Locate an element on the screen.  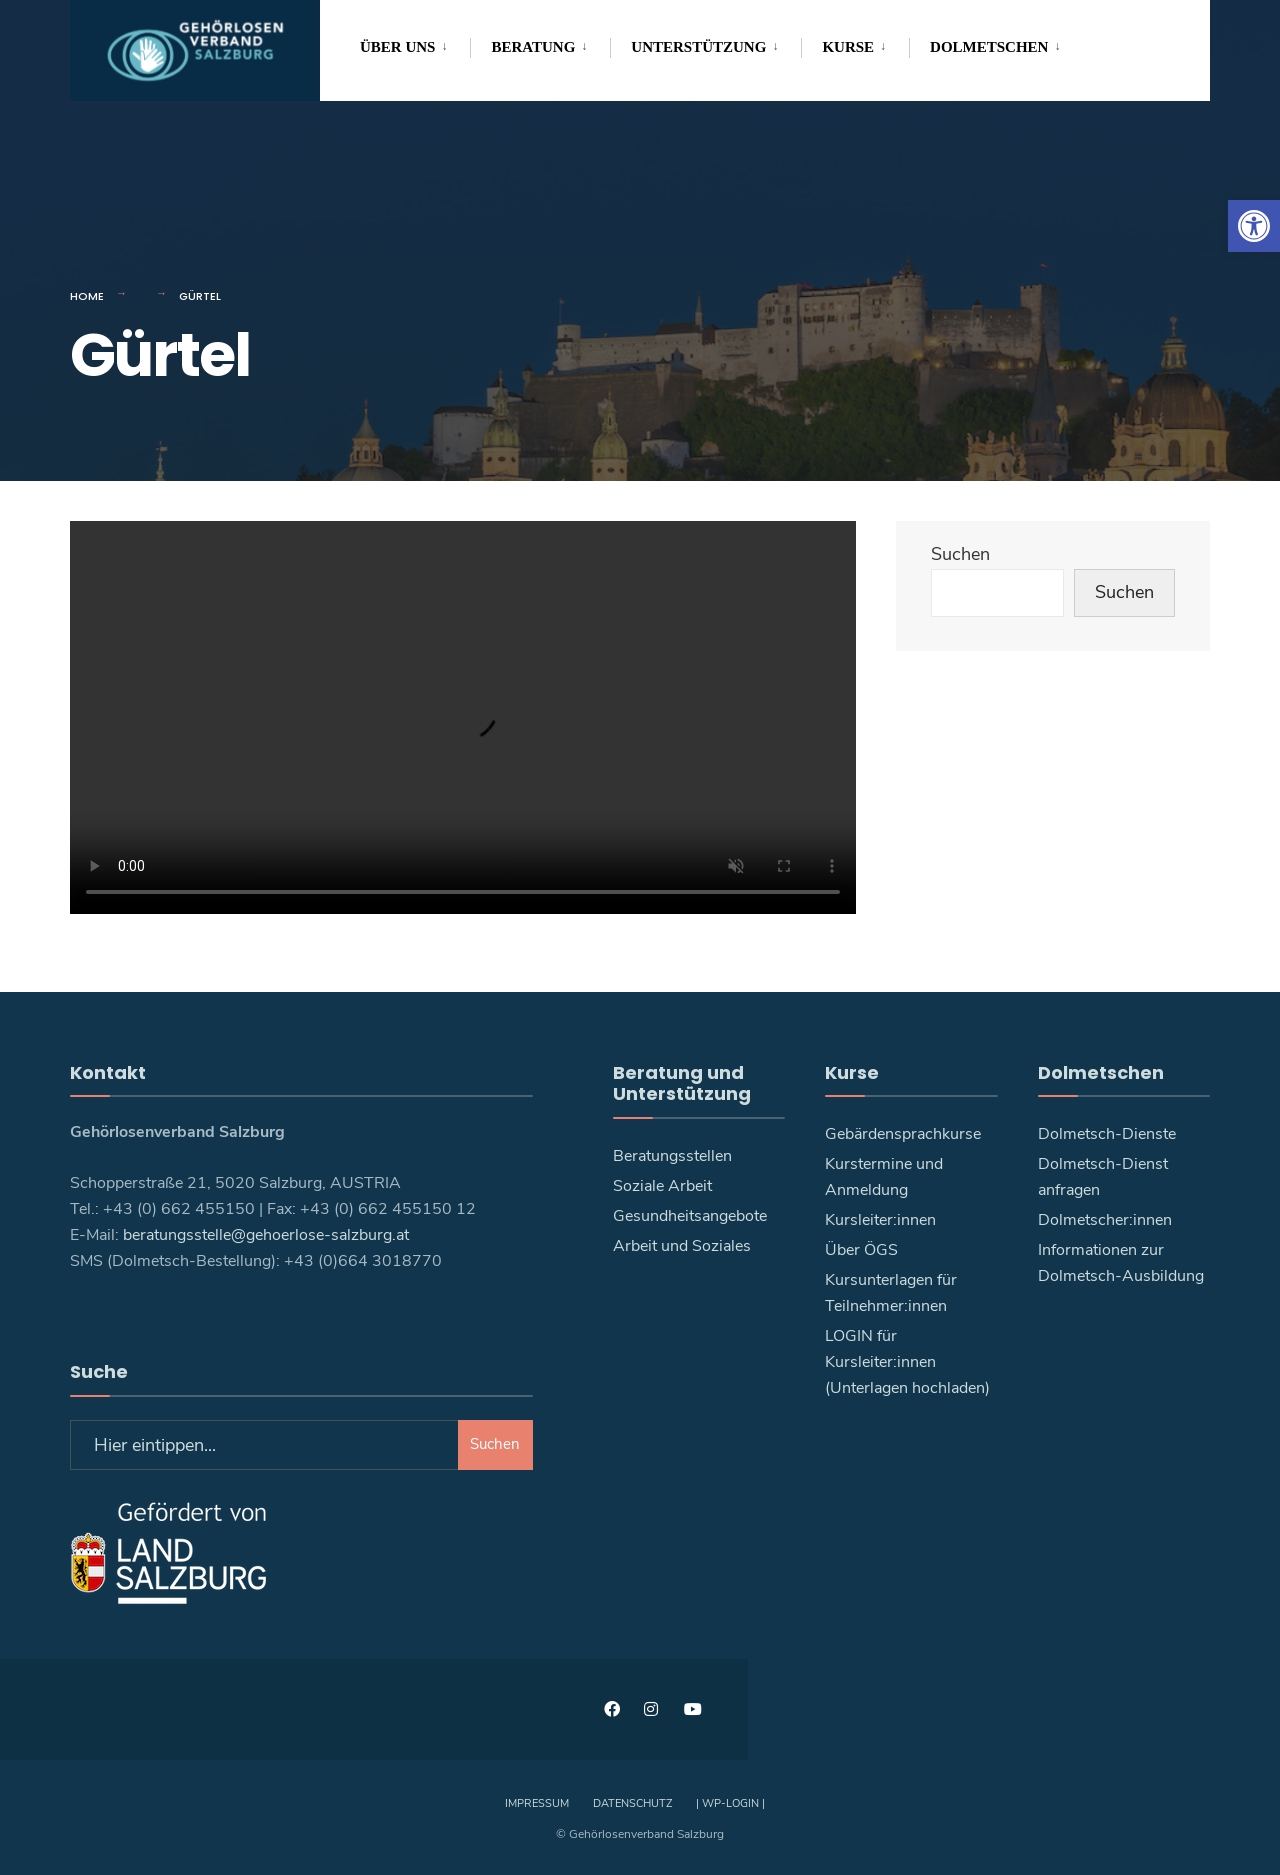
Home [link] is located at coordinates (87, 296).